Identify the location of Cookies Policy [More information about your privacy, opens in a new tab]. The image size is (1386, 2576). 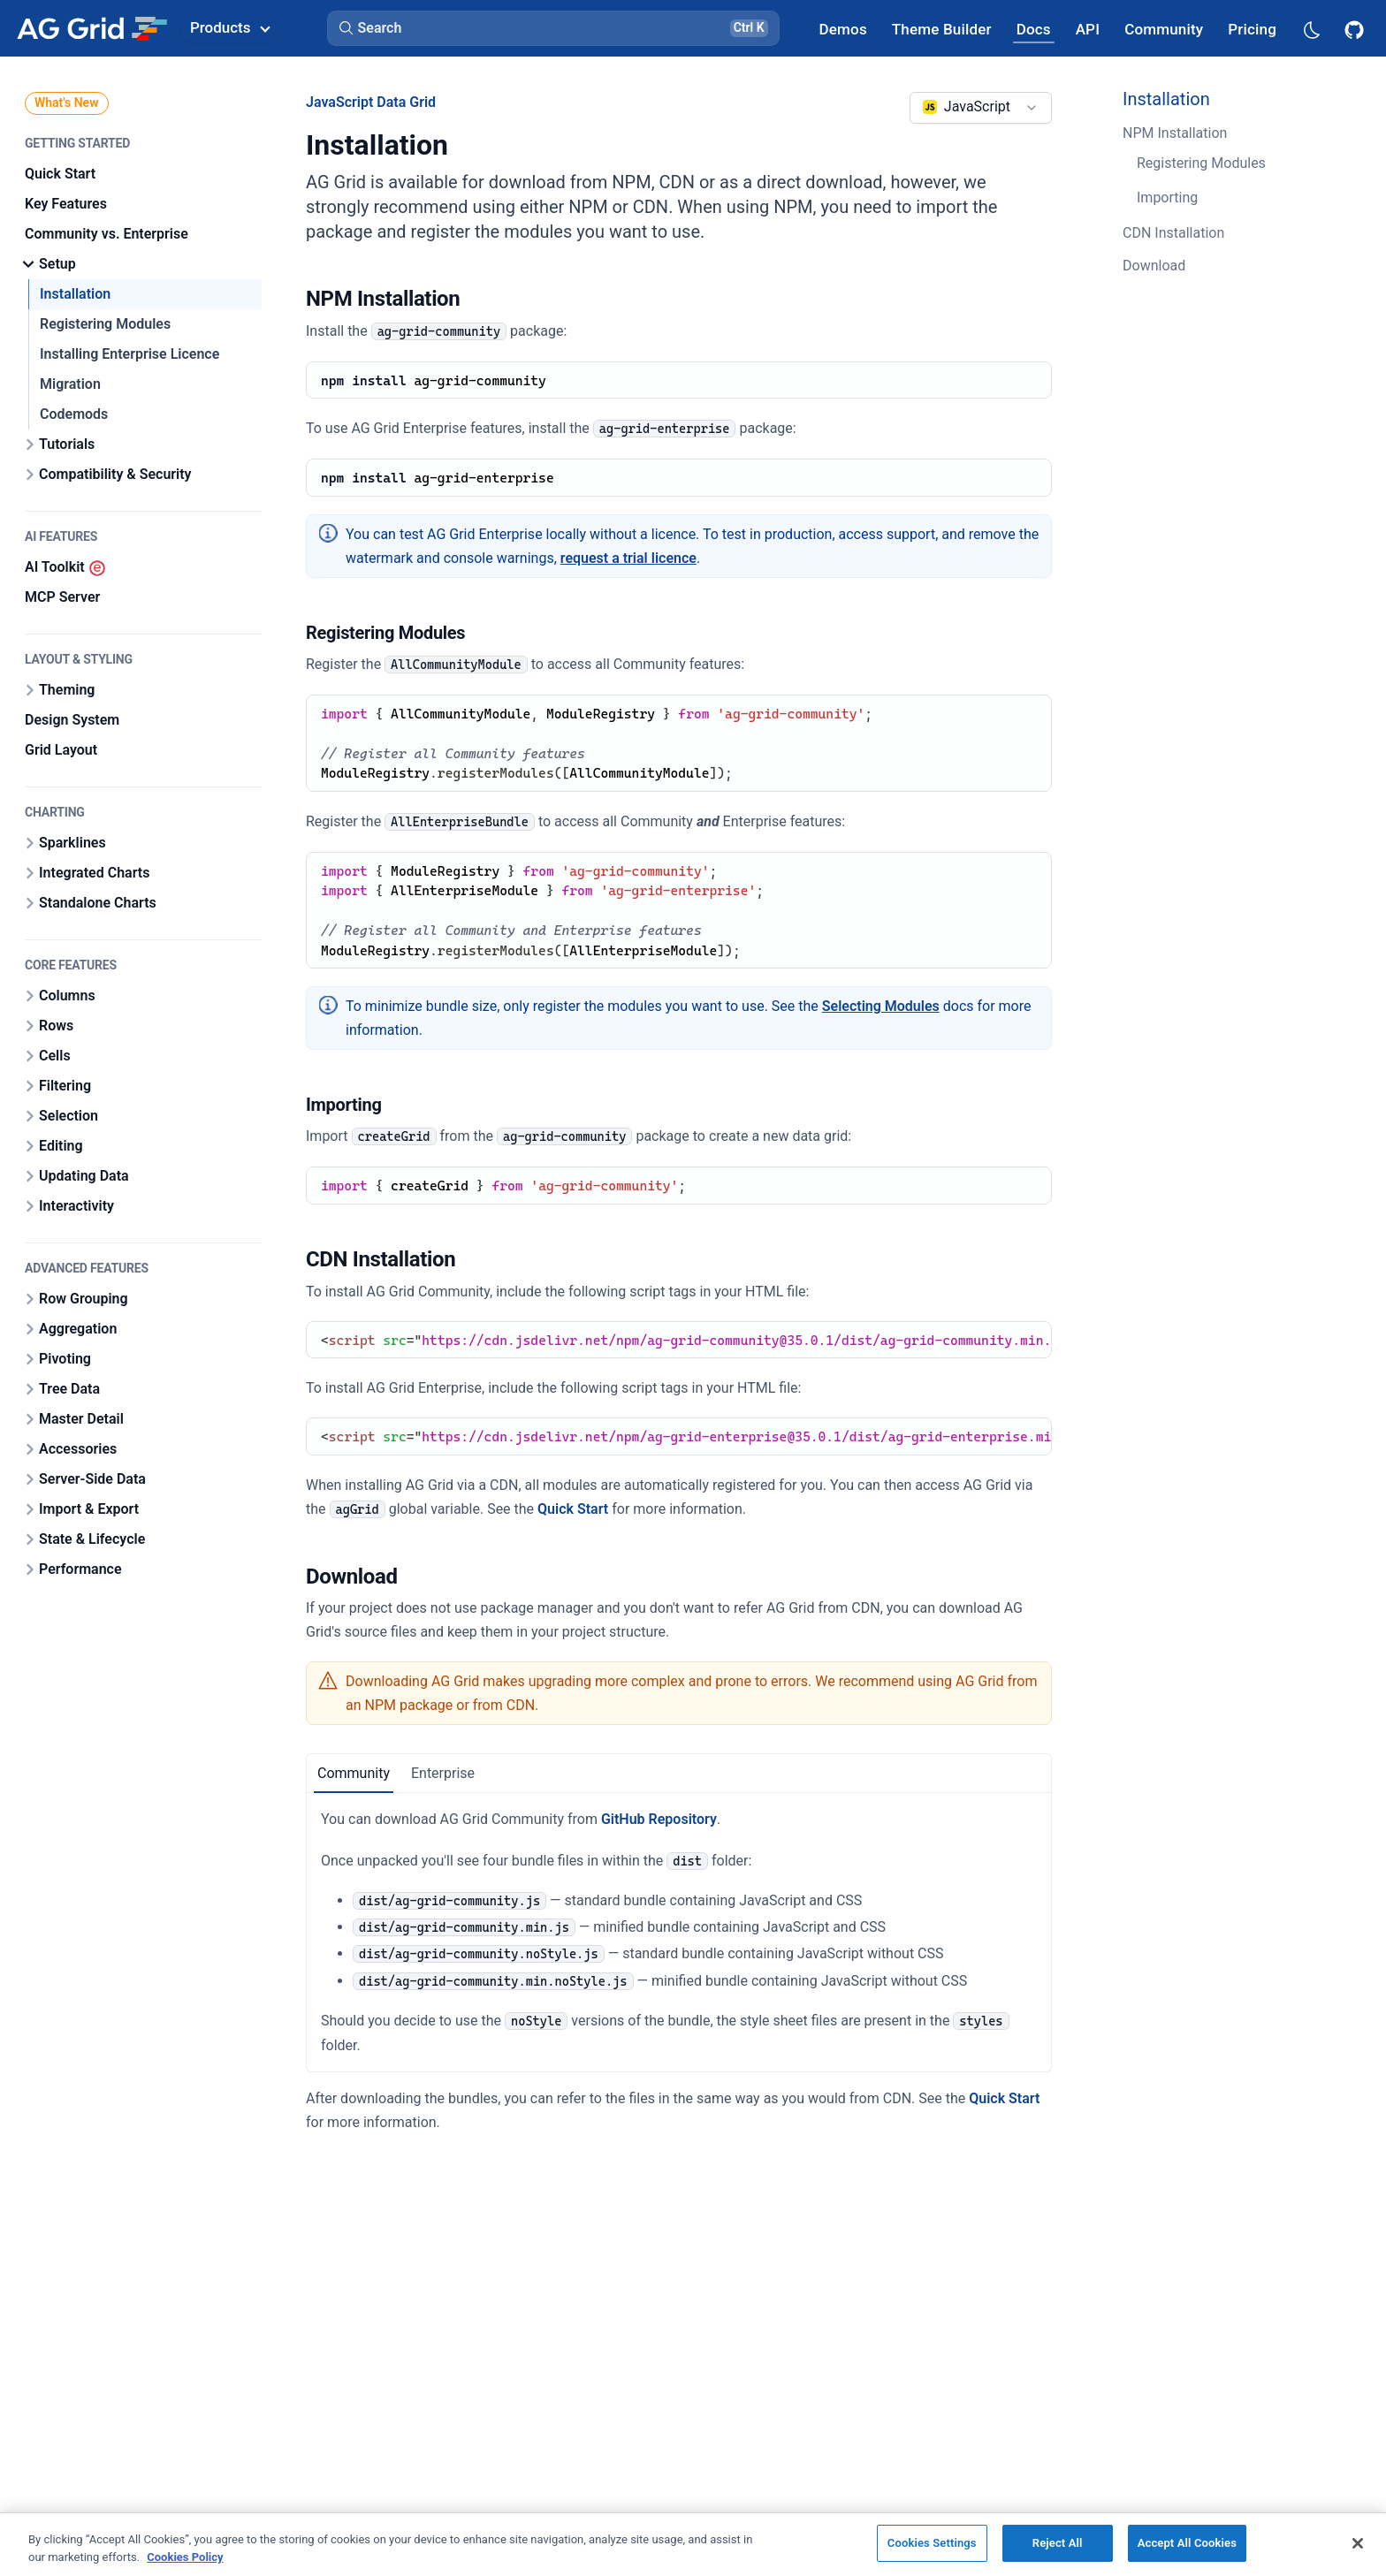
(185, 2557).